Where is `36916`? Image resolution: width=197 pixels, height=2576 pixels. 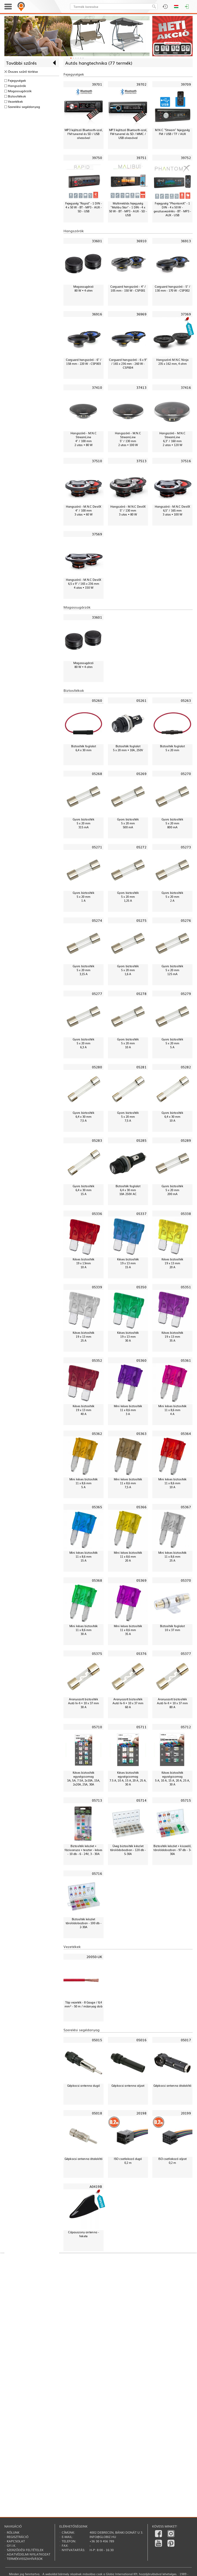
36916 is located at coordinates (97, 314).